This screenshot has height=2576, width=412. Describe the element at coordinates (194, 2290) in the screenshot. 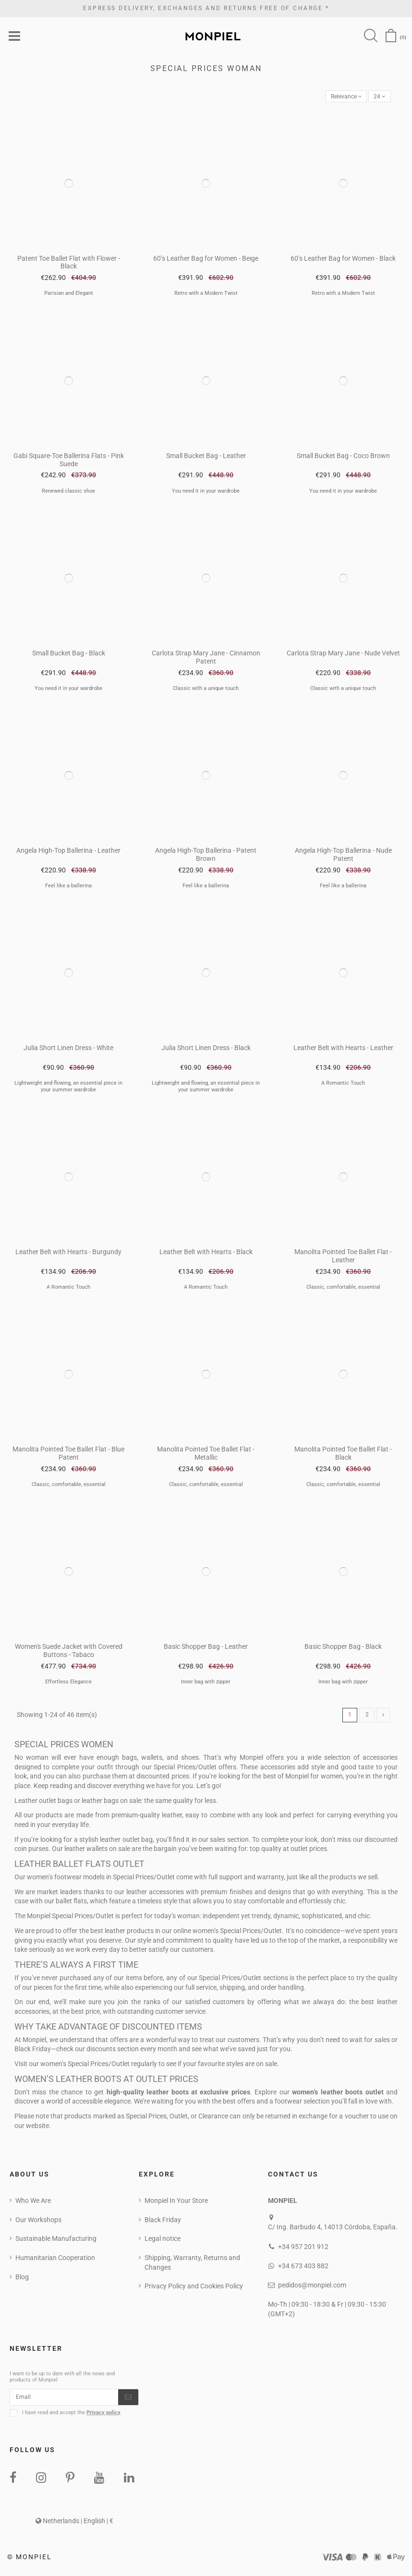

I see `Privacy Policy and Cookies Policy` at that location.